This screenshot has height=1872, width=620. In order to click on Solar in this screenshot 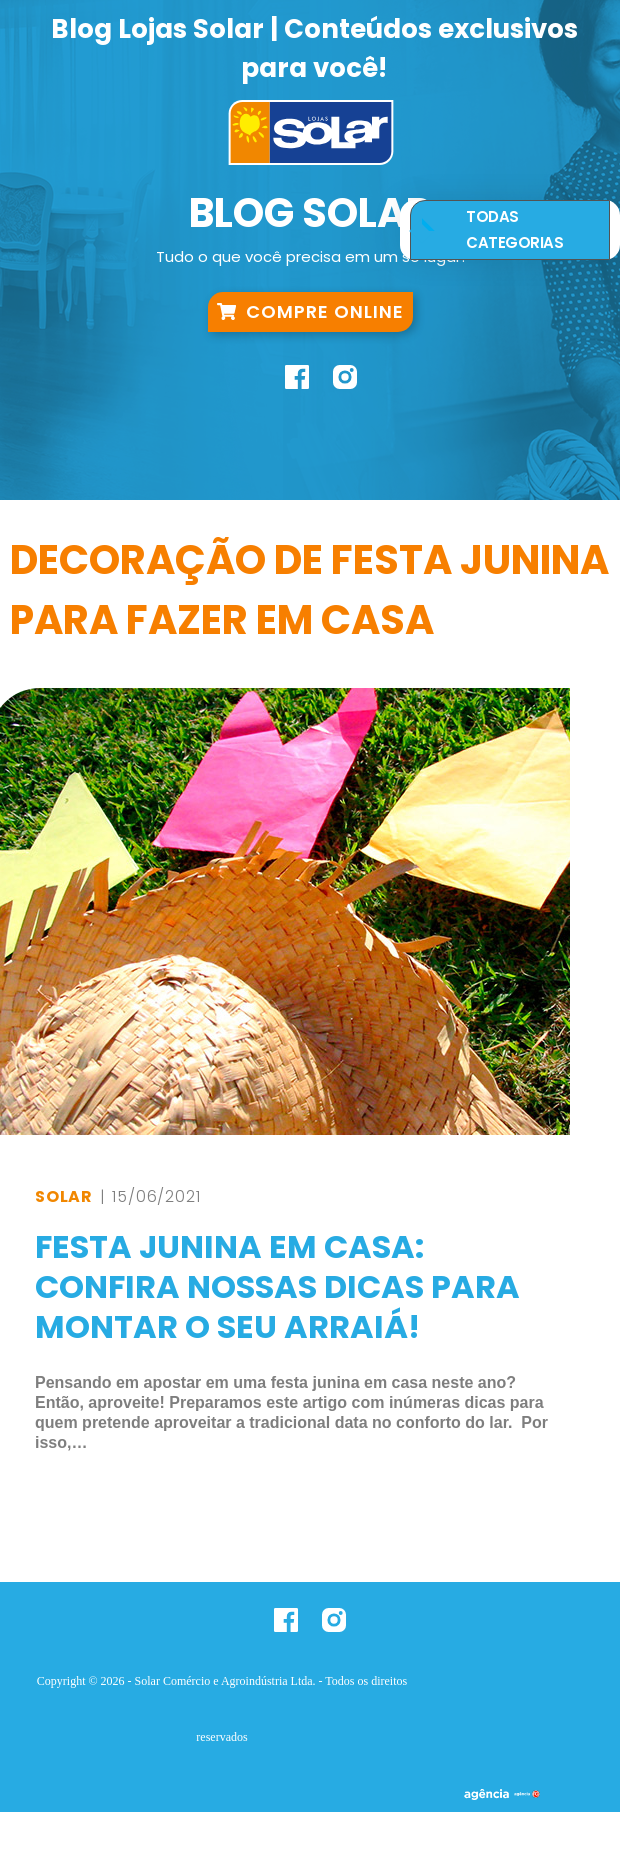, I will do `click(64, 1196)`.